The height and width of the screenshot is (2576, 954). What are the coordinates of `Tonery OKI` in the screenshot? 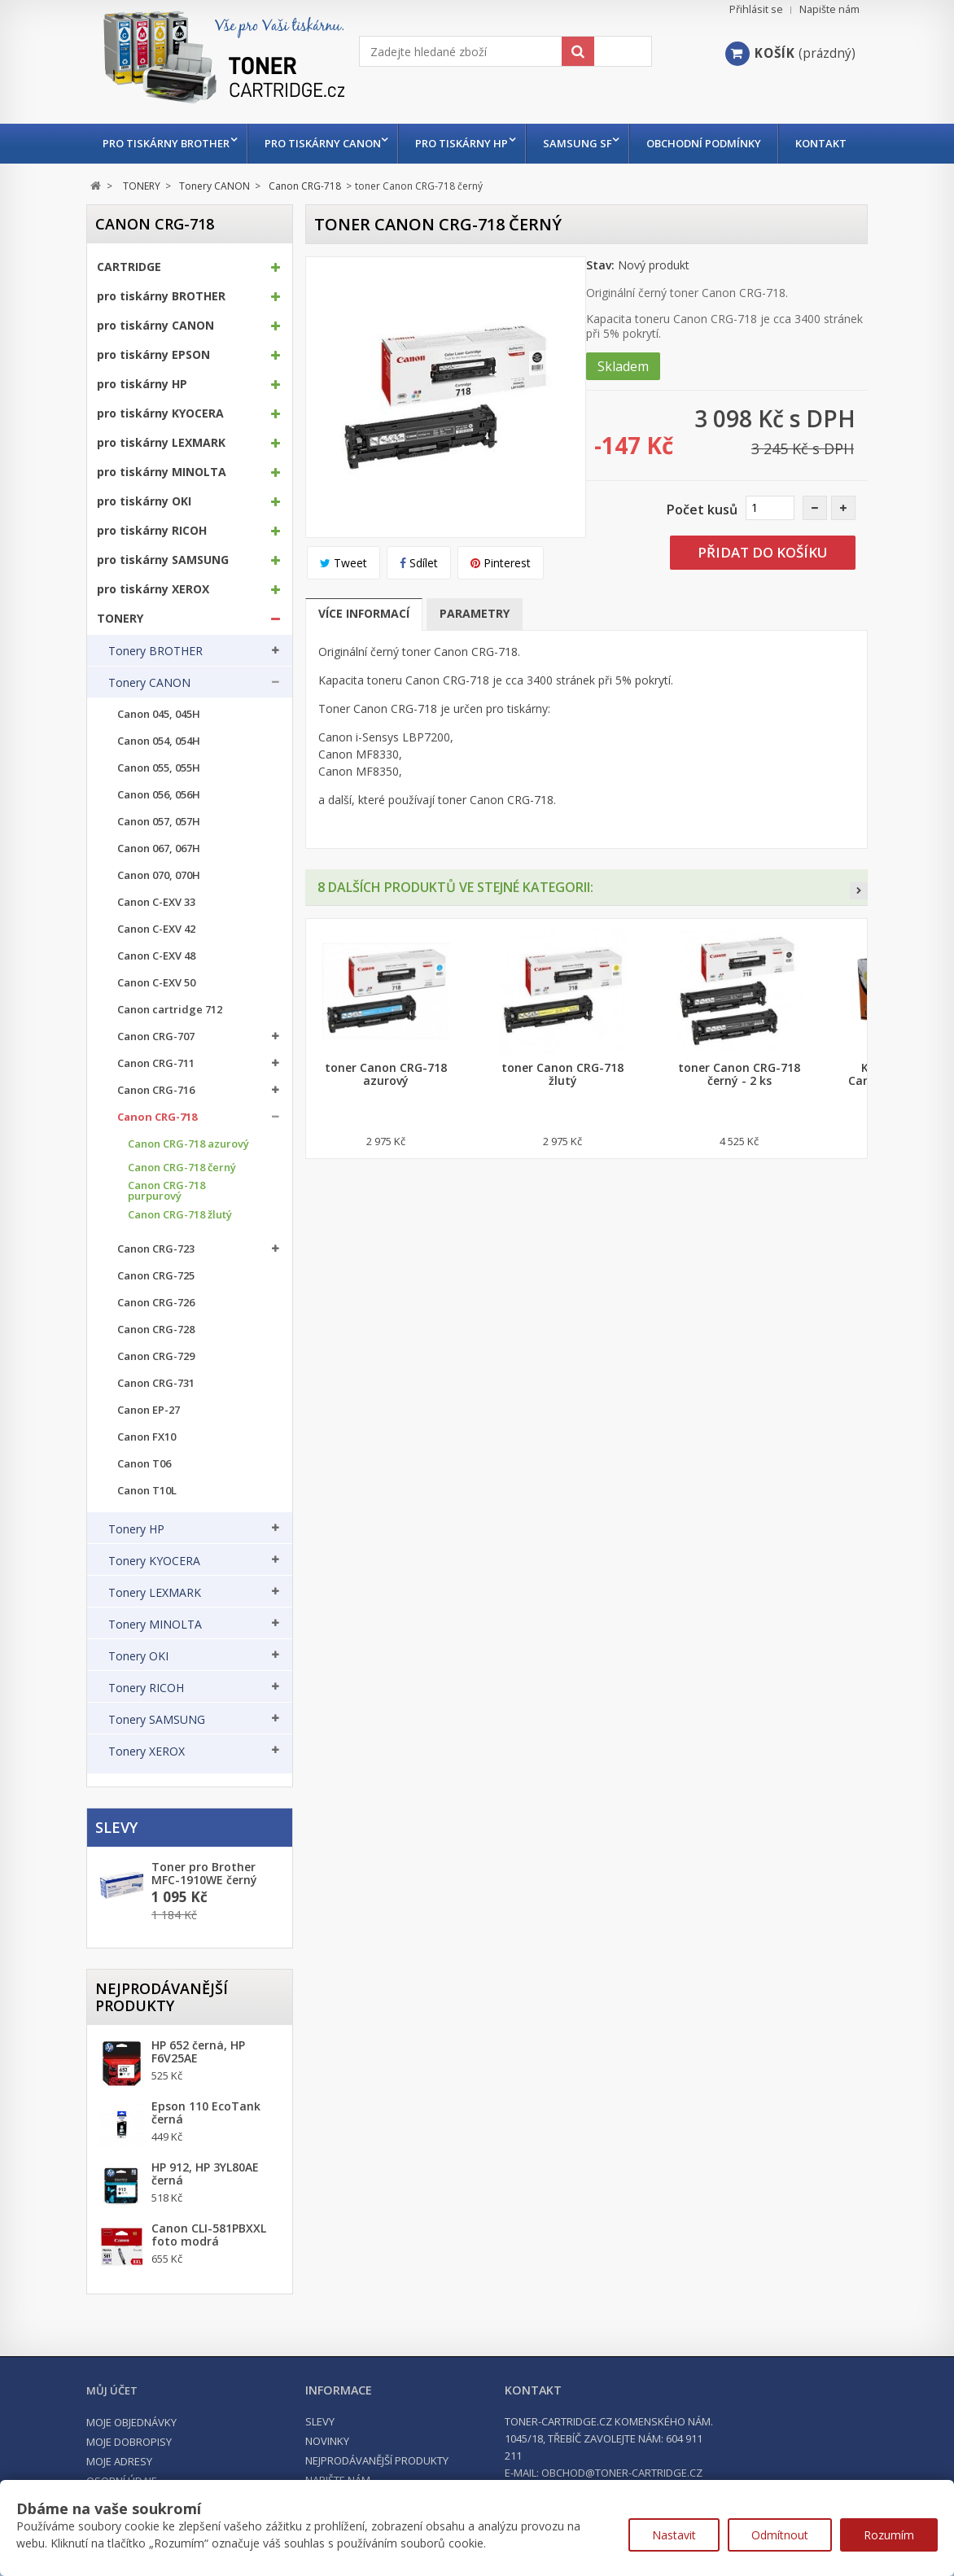 It's located at (138, 1696).